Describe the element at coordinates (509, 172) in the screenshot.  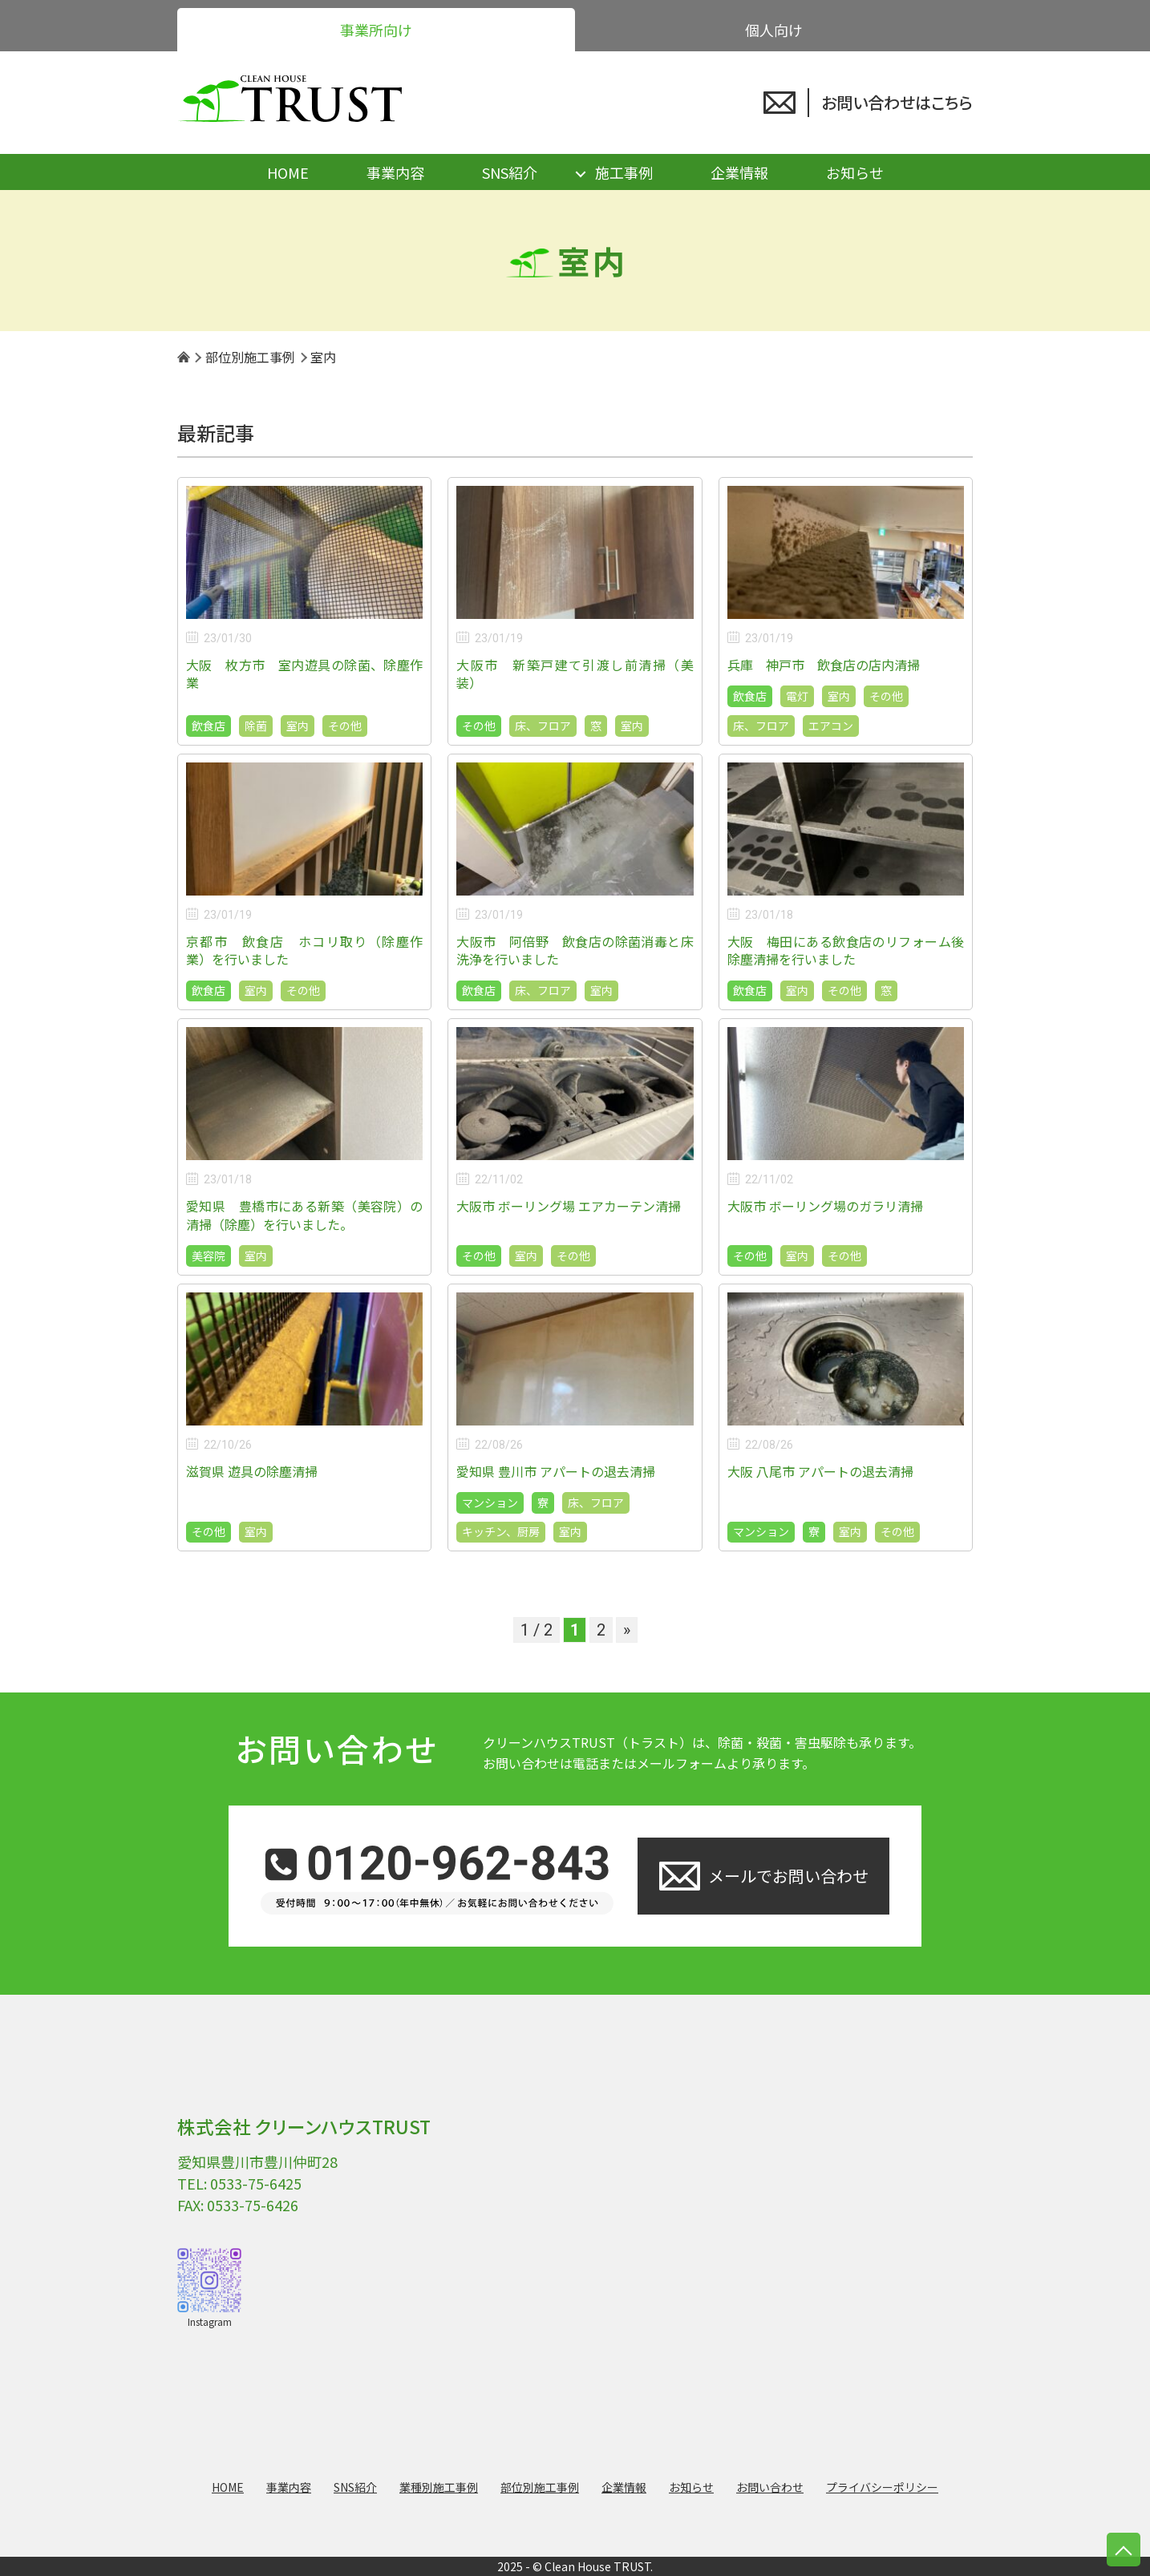
I see `SNS紹介` at that location.